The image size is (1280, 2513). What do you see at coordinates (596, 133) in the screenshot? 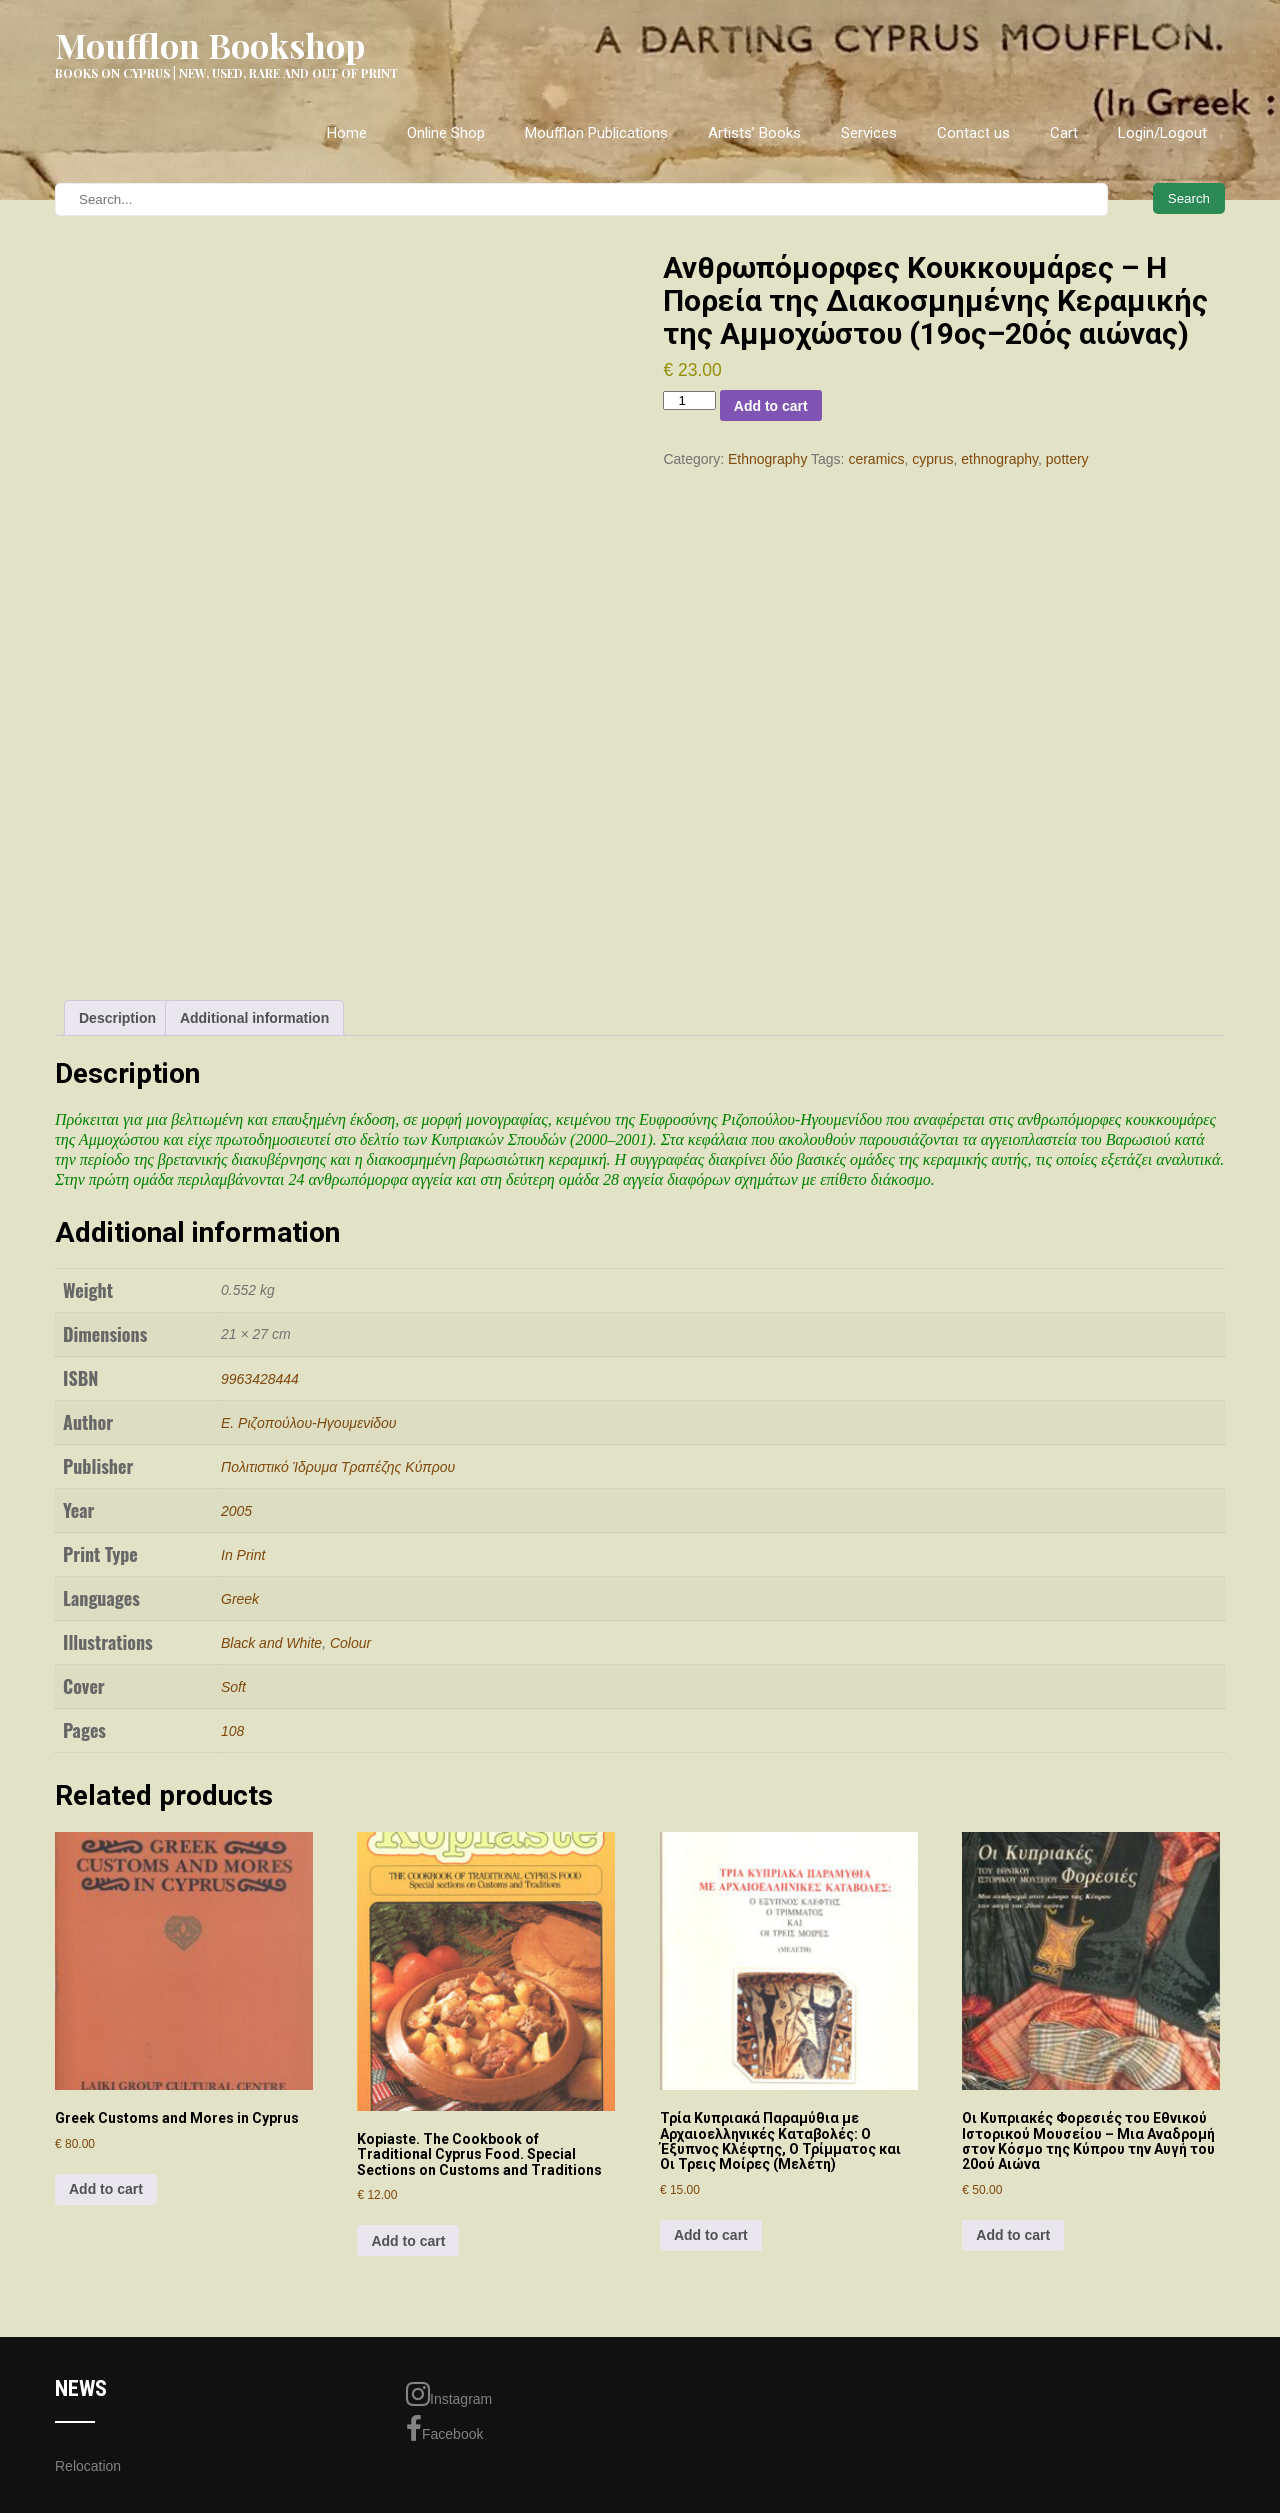
I see `Moufflon Publications` at bounding box center [596, 133].